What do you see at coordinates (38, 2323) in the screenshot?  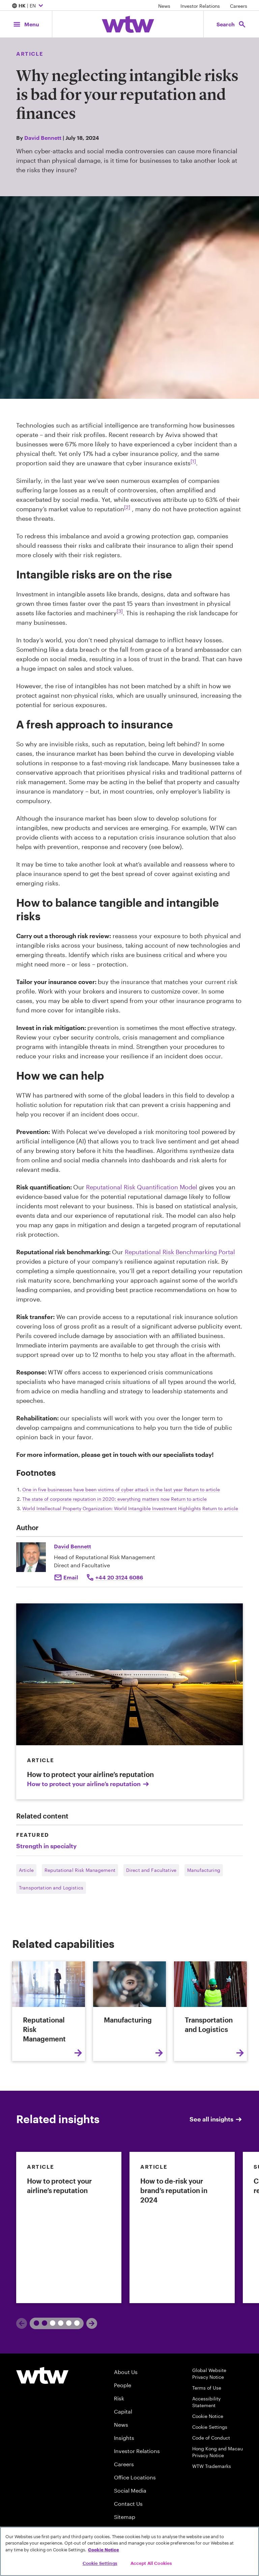 I see `1 [tab]` at bounding box center [38, 2323].